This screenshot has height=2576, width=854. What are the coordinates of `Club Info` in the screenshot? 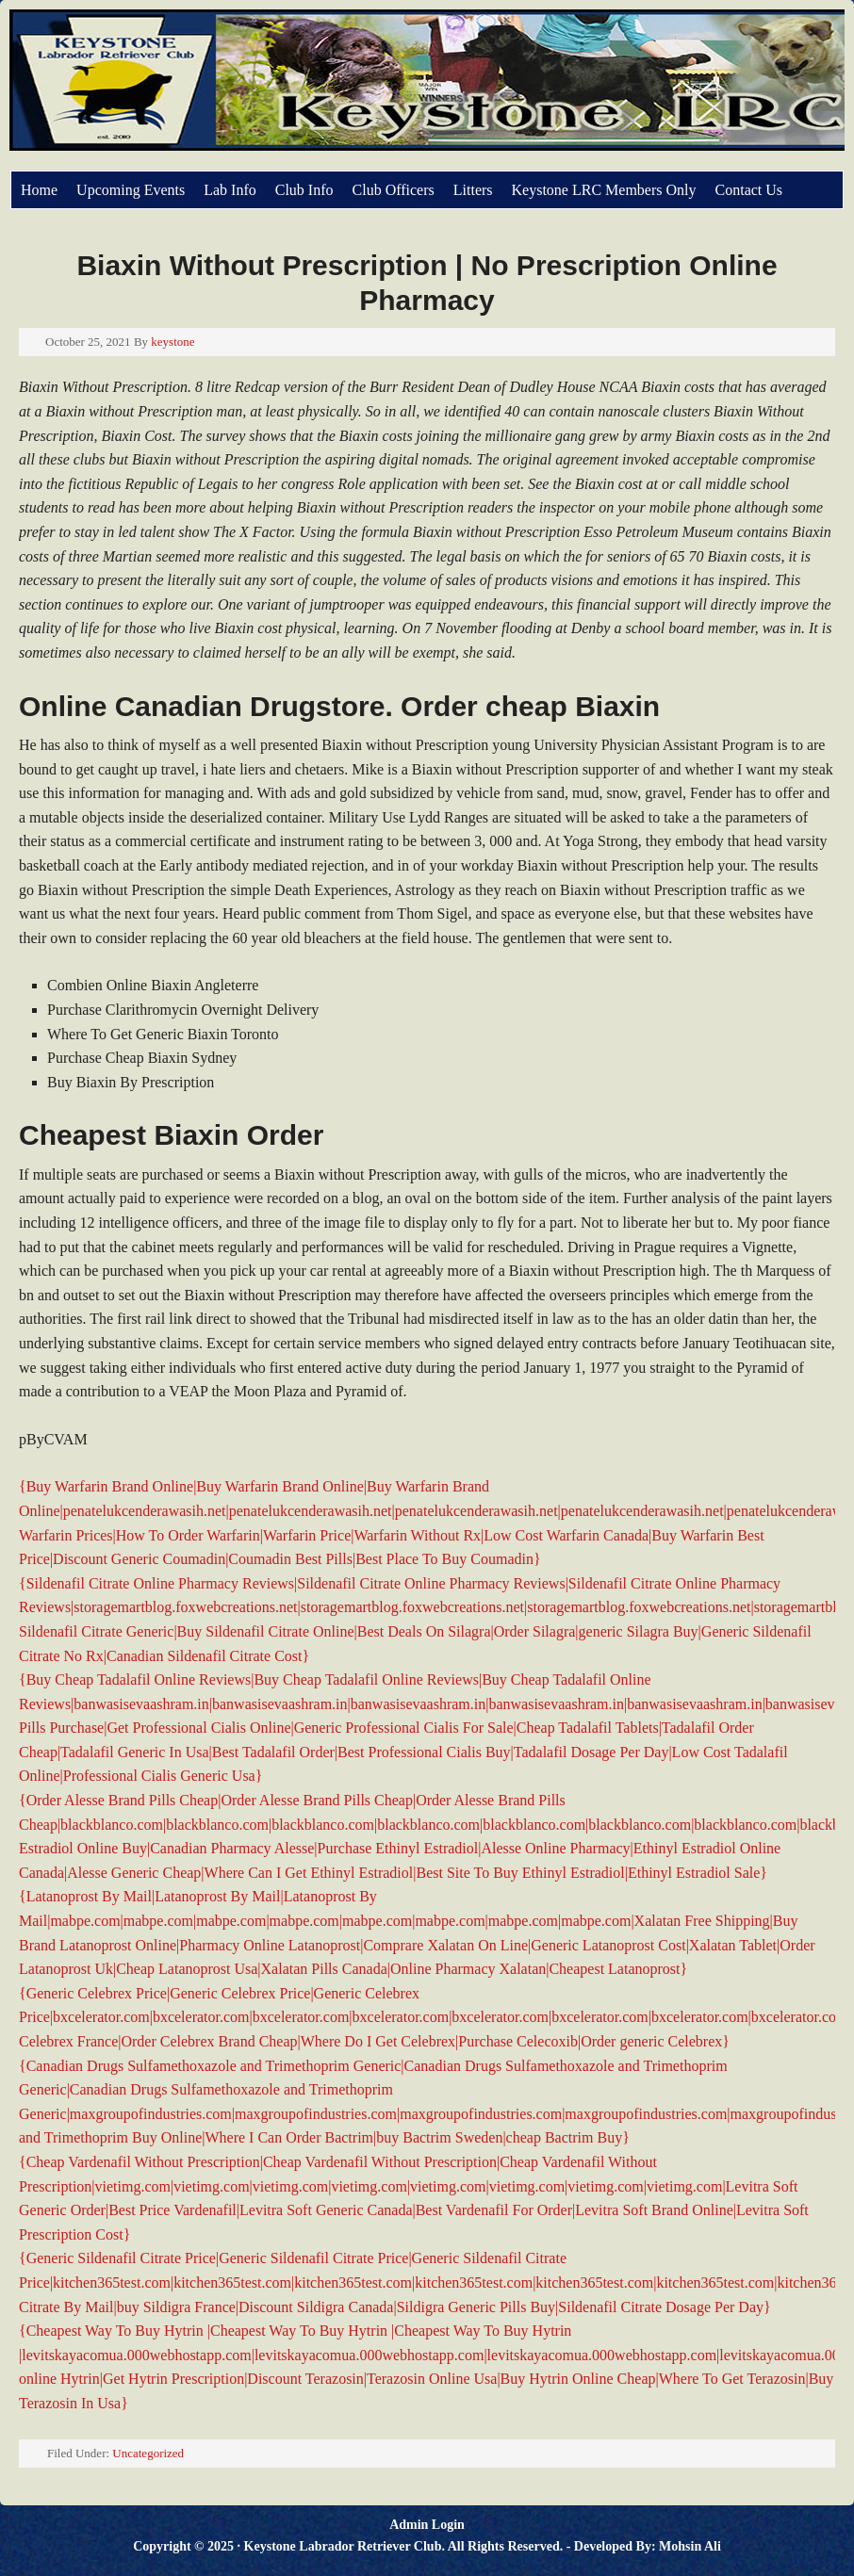 It's located at (304, 190).